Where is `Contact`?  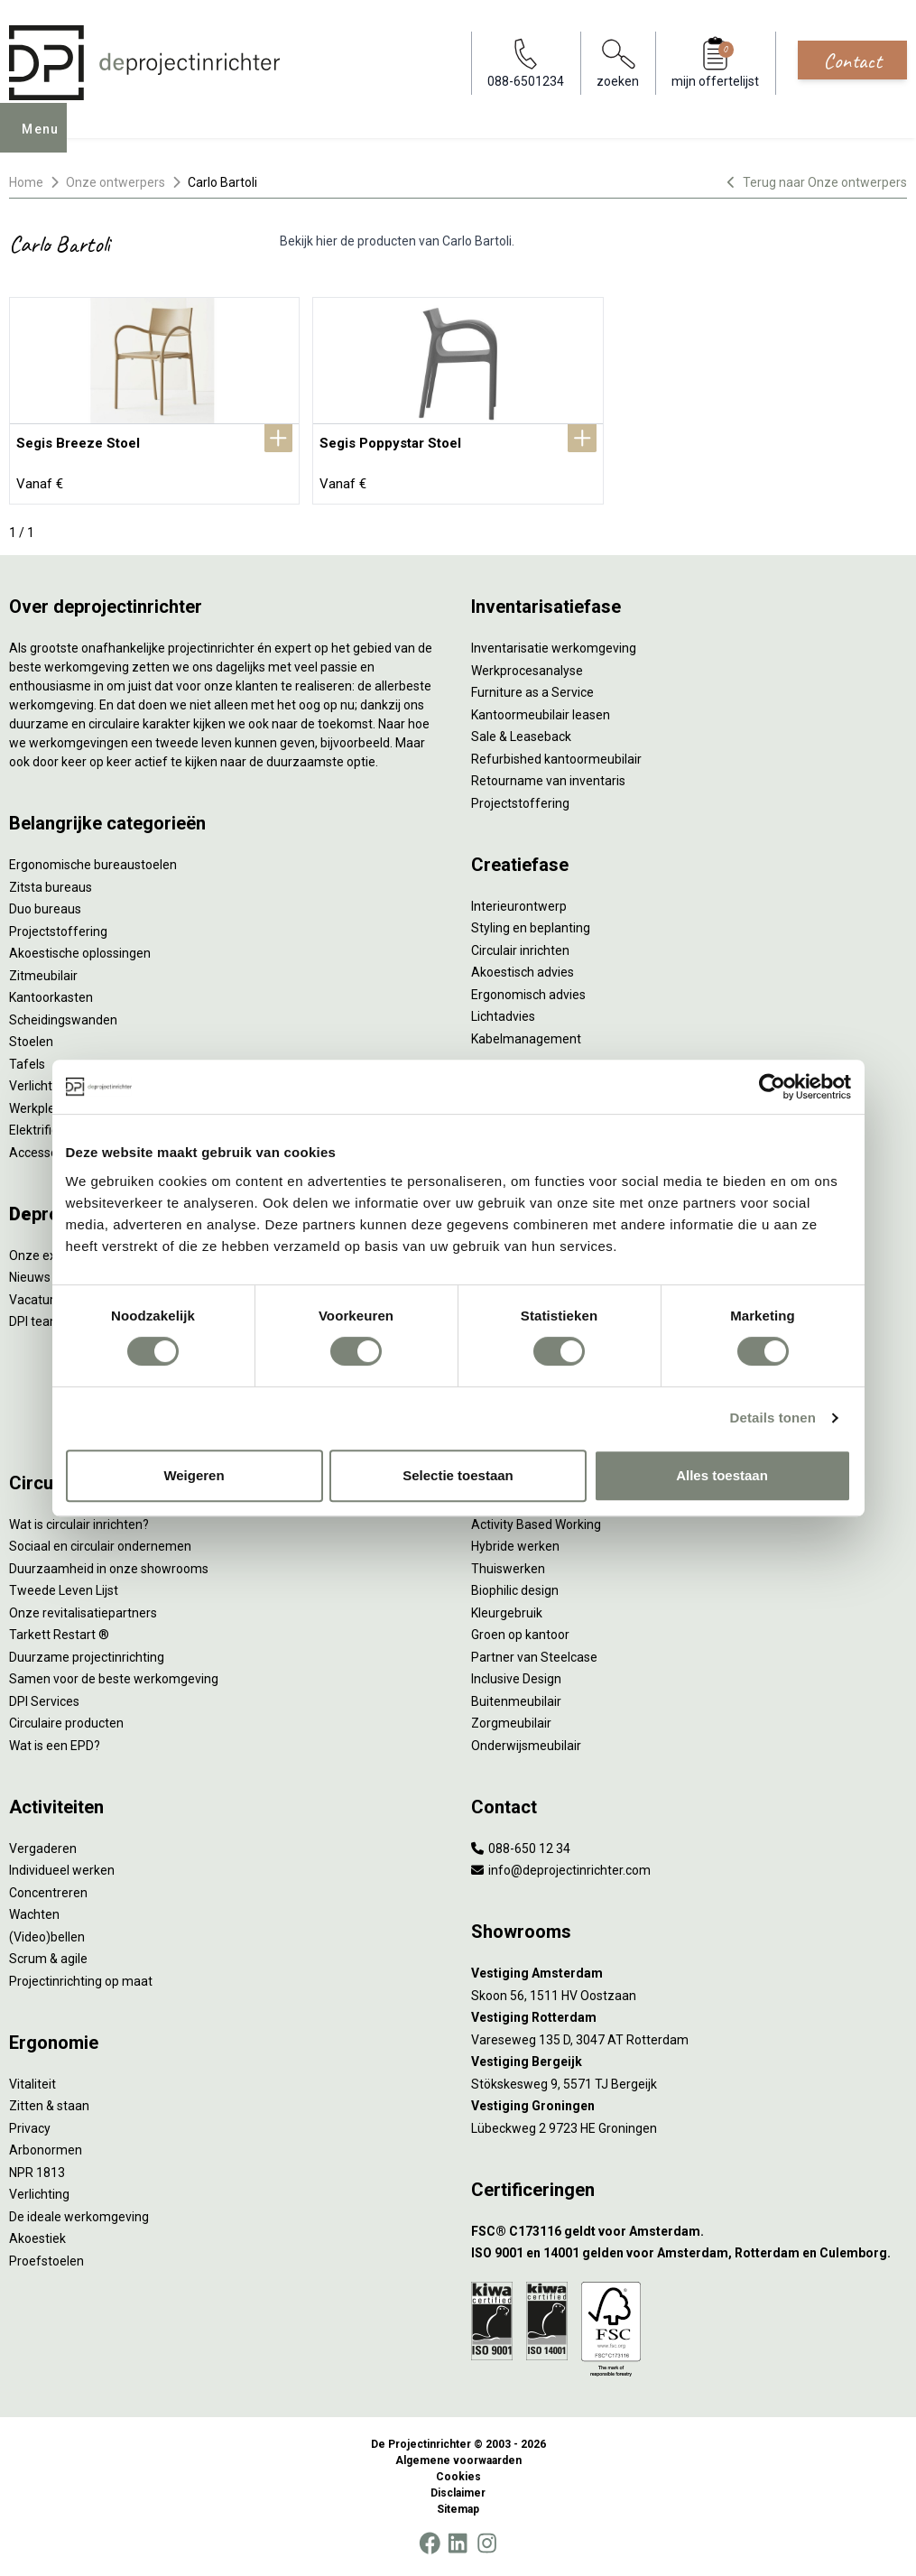 Contact is located at coordinates (852, 60).